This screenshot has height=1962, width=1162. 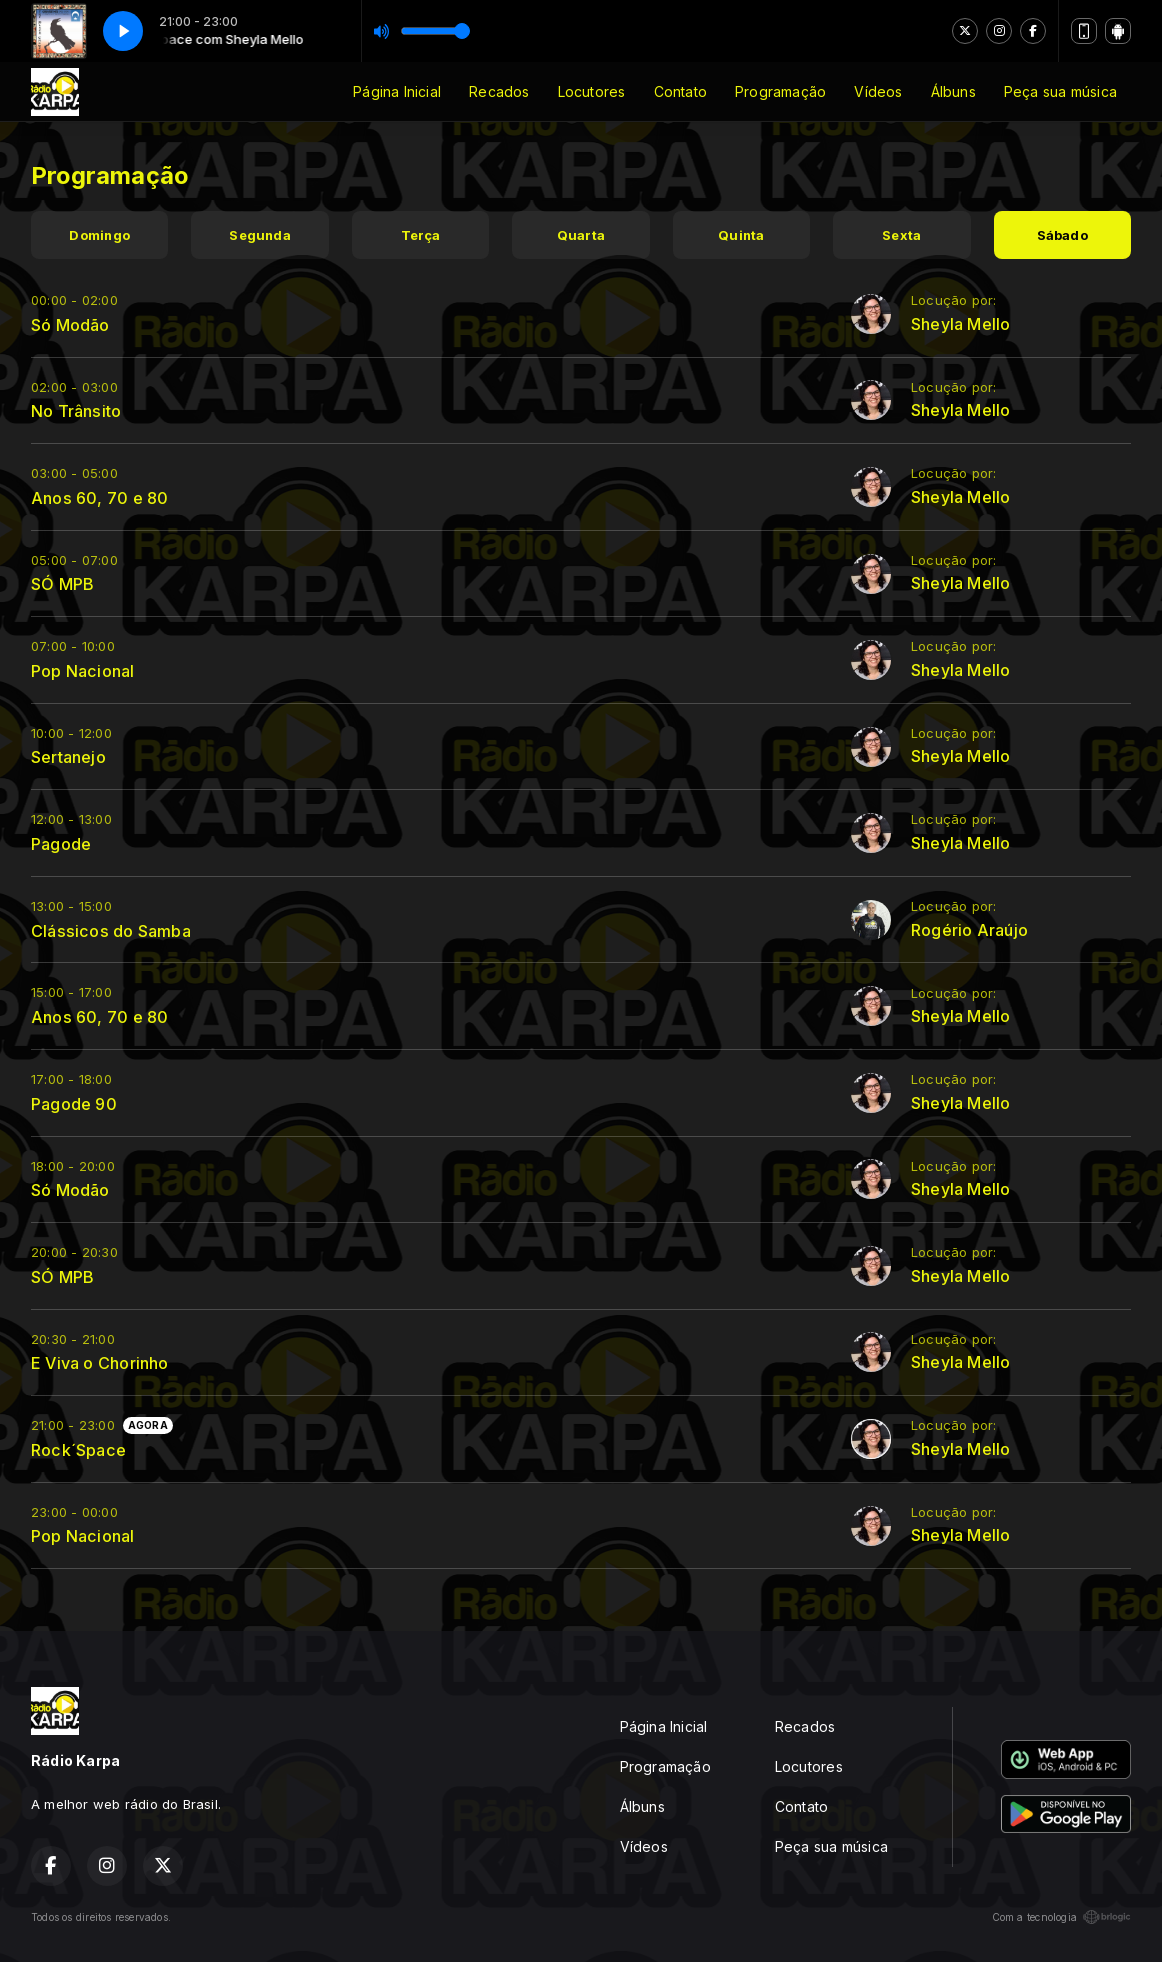 What do you see at coordinates (780, 91) in the screenshot?
I see `Programação` at bounding box center [780, 91].